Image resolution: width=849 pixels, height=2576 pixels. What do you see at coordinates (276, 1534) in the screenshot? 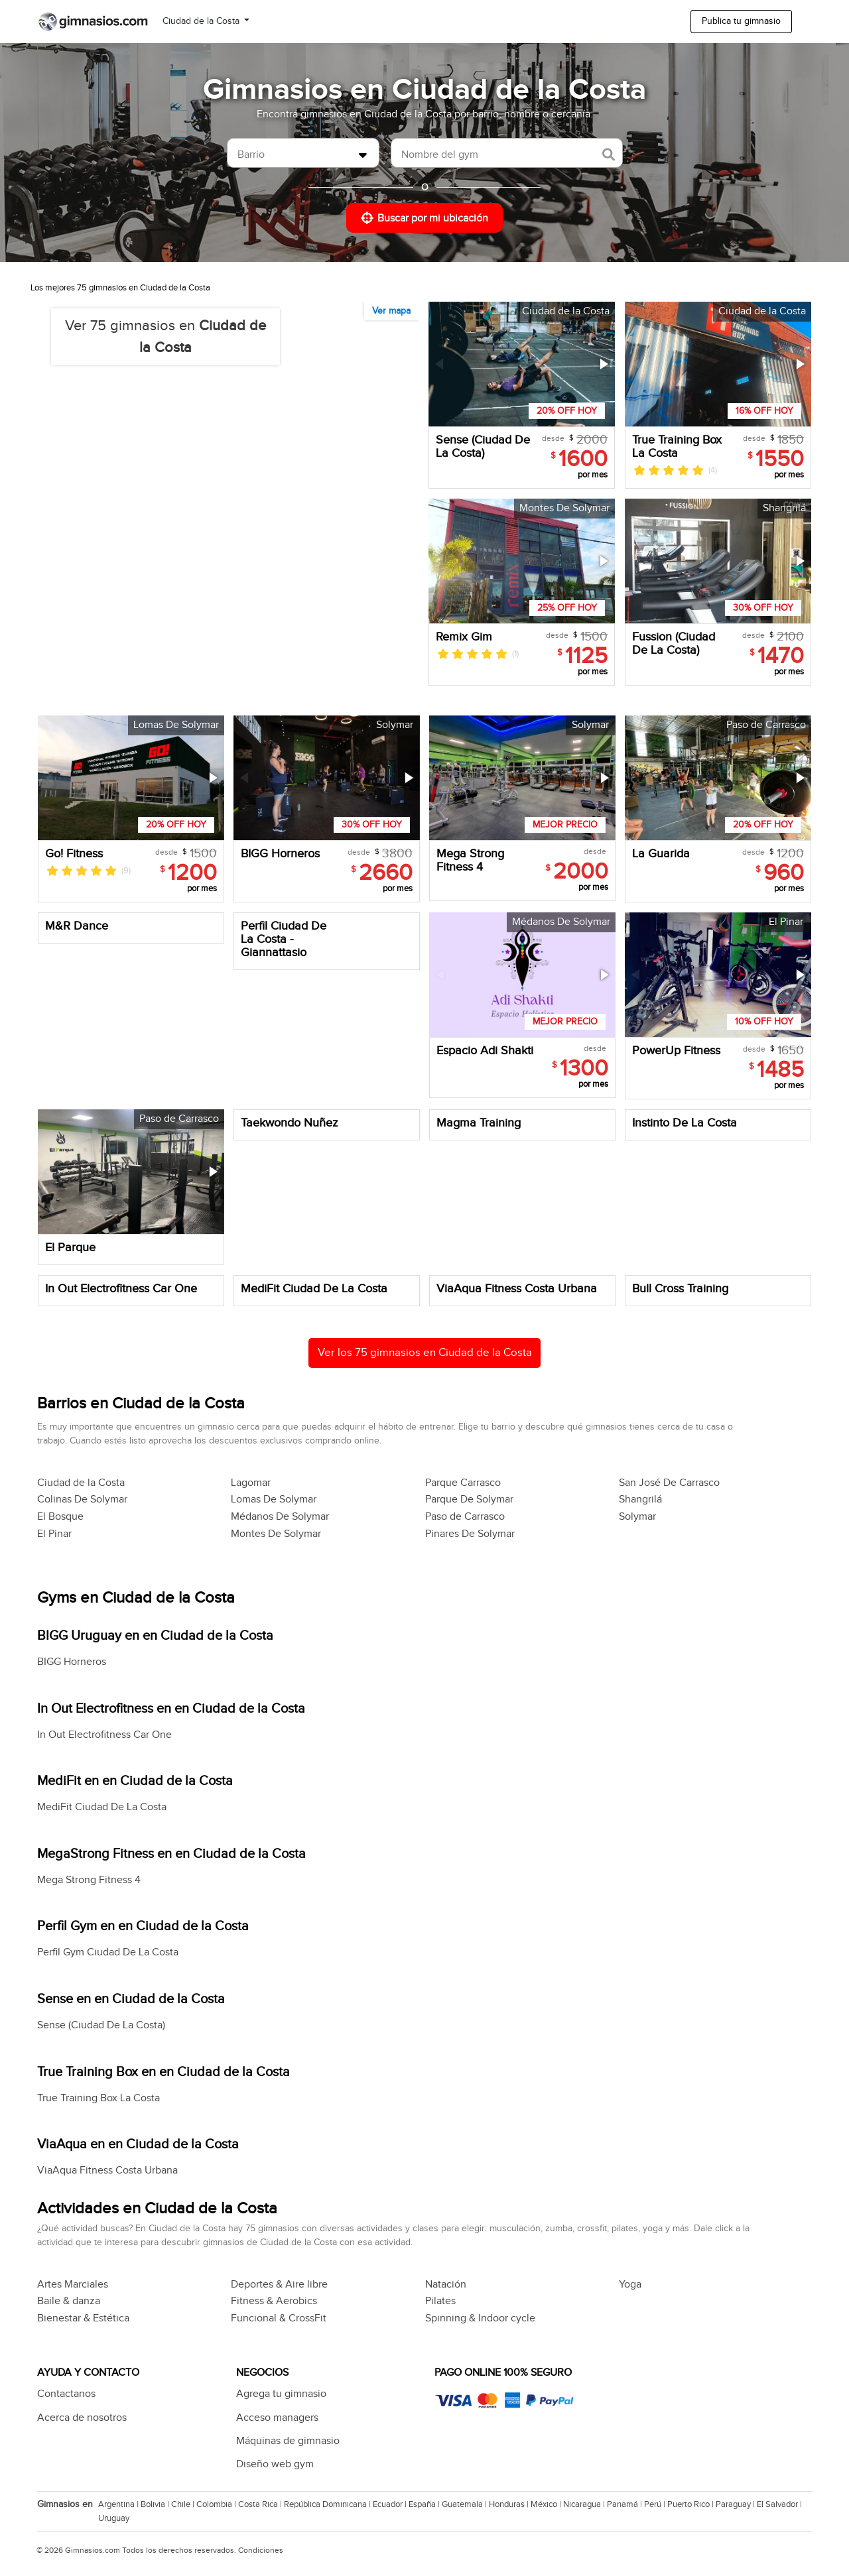
I see `Montes De Solymar` at bounding box center [276, 1534].